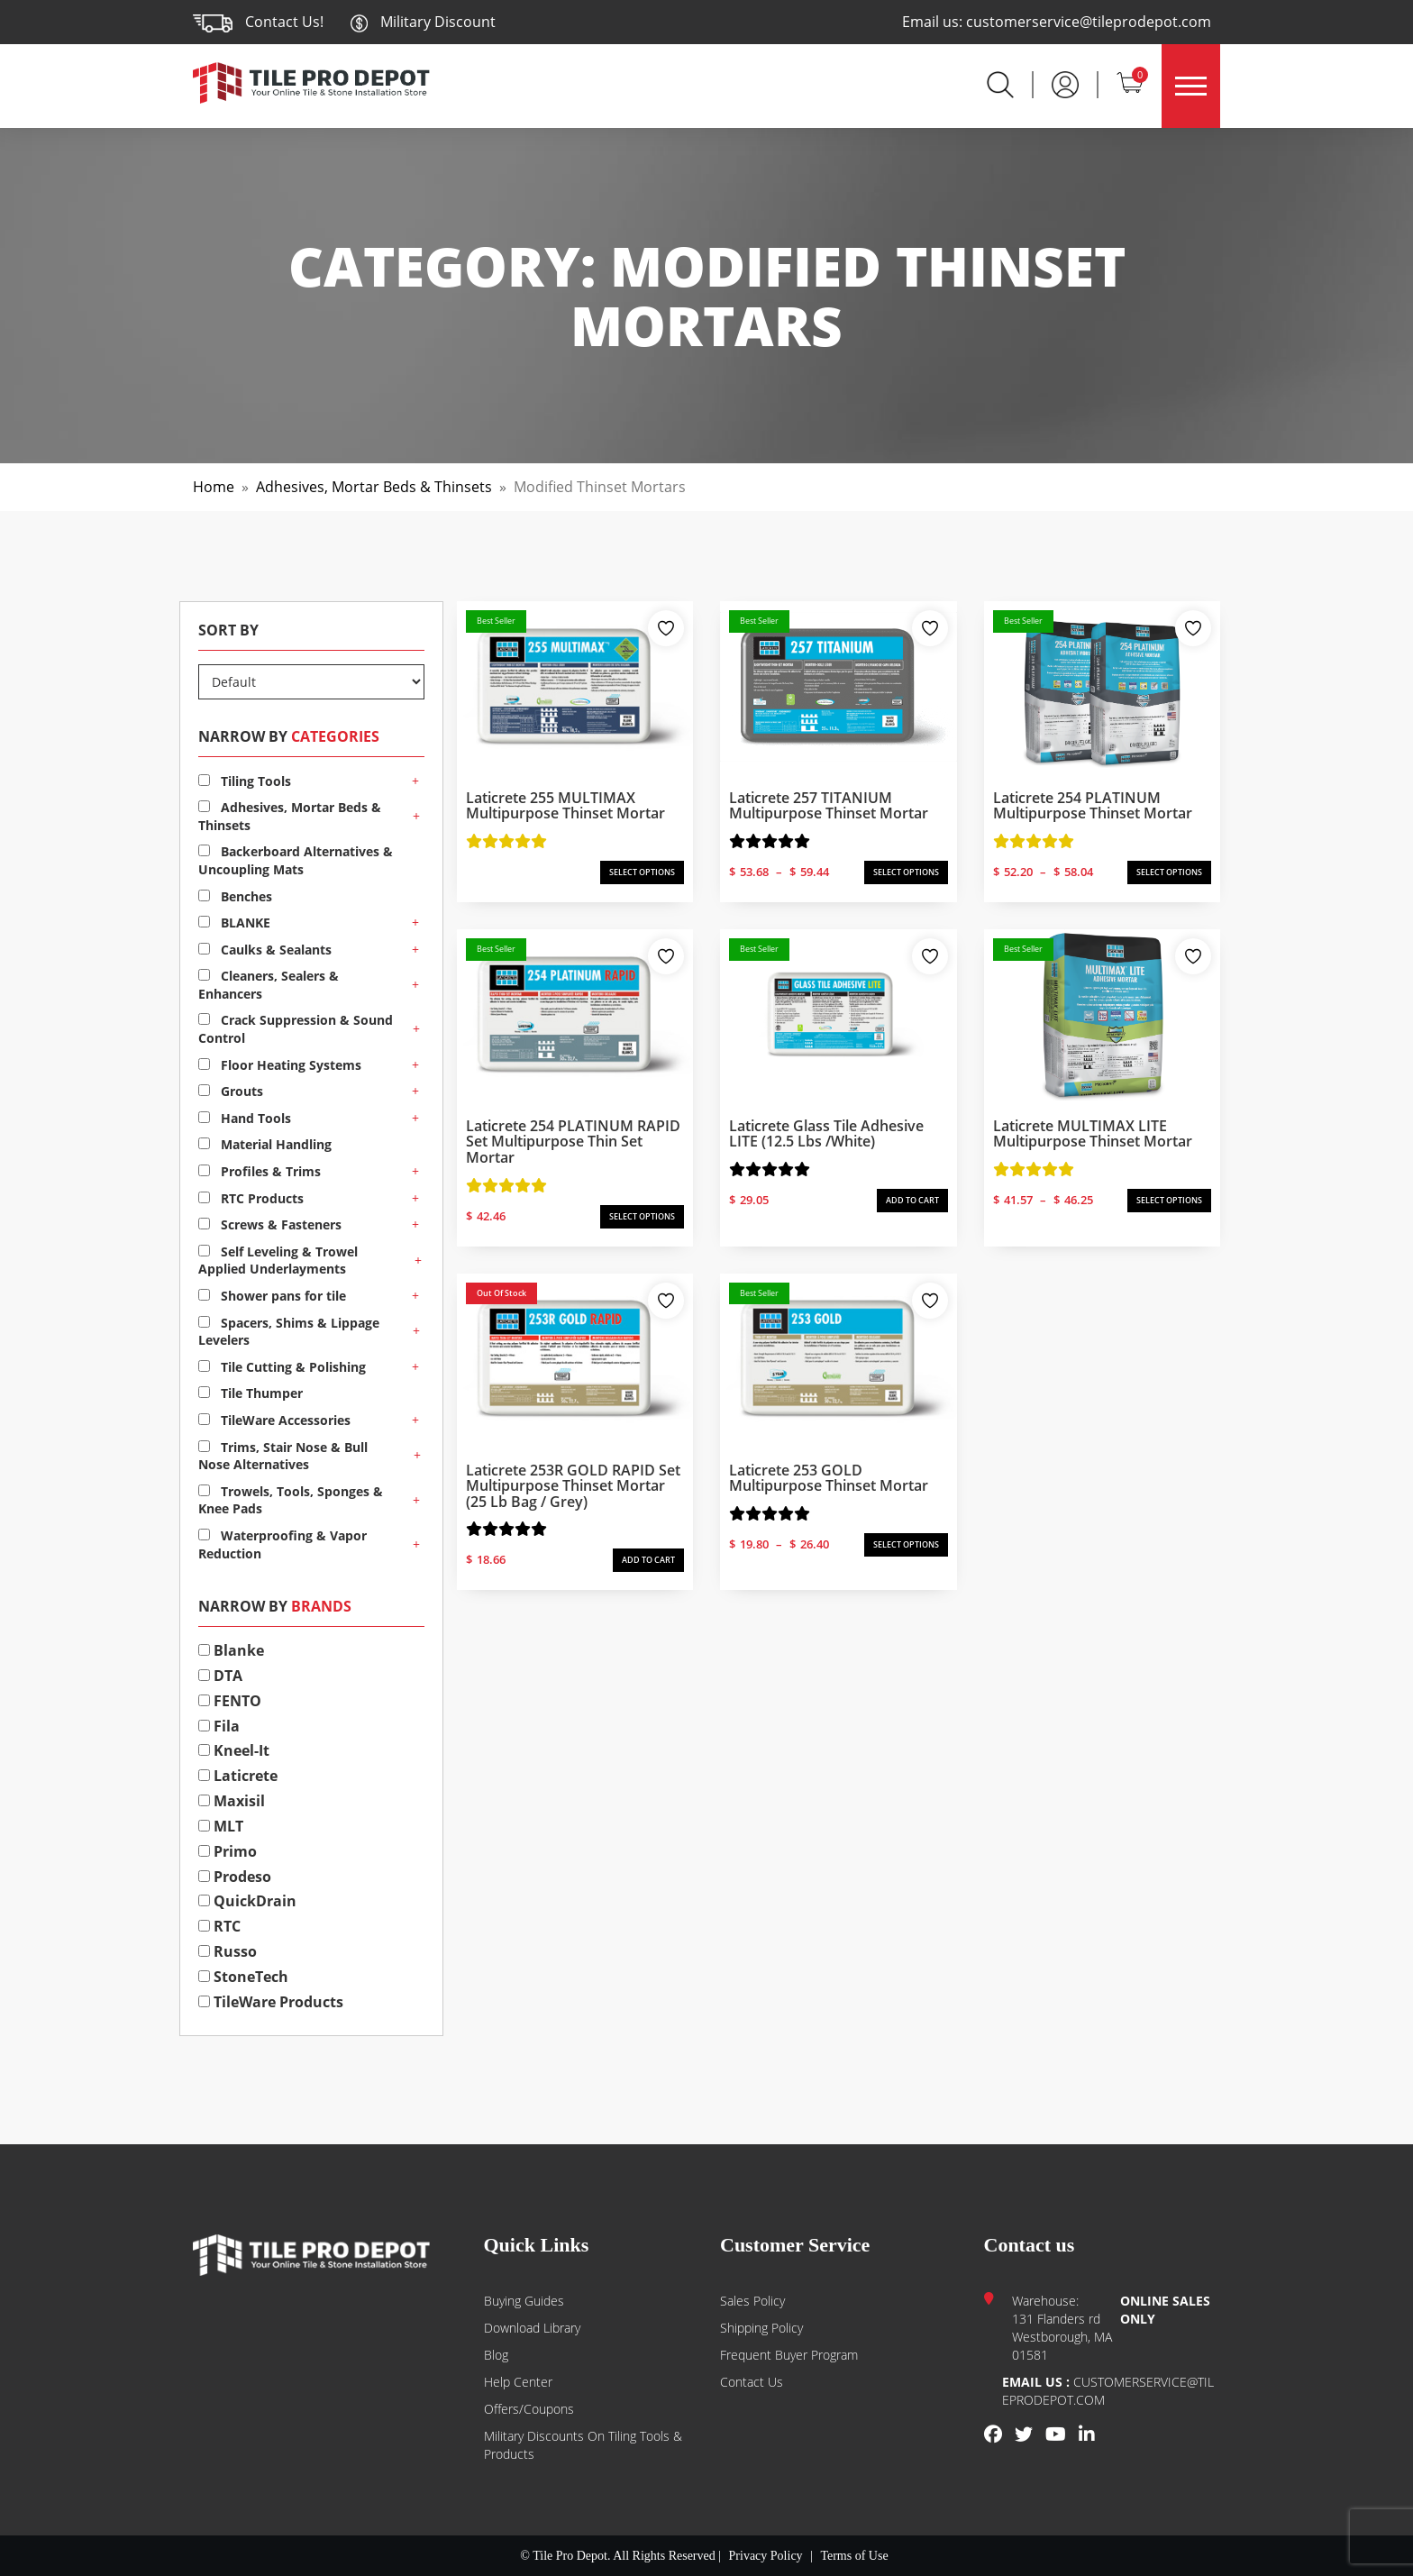 This screenshot has height=2576, width=1413. Describe the element at coordinates (854, 2555) in the screenshot. I see `Terms of Use` at that location.